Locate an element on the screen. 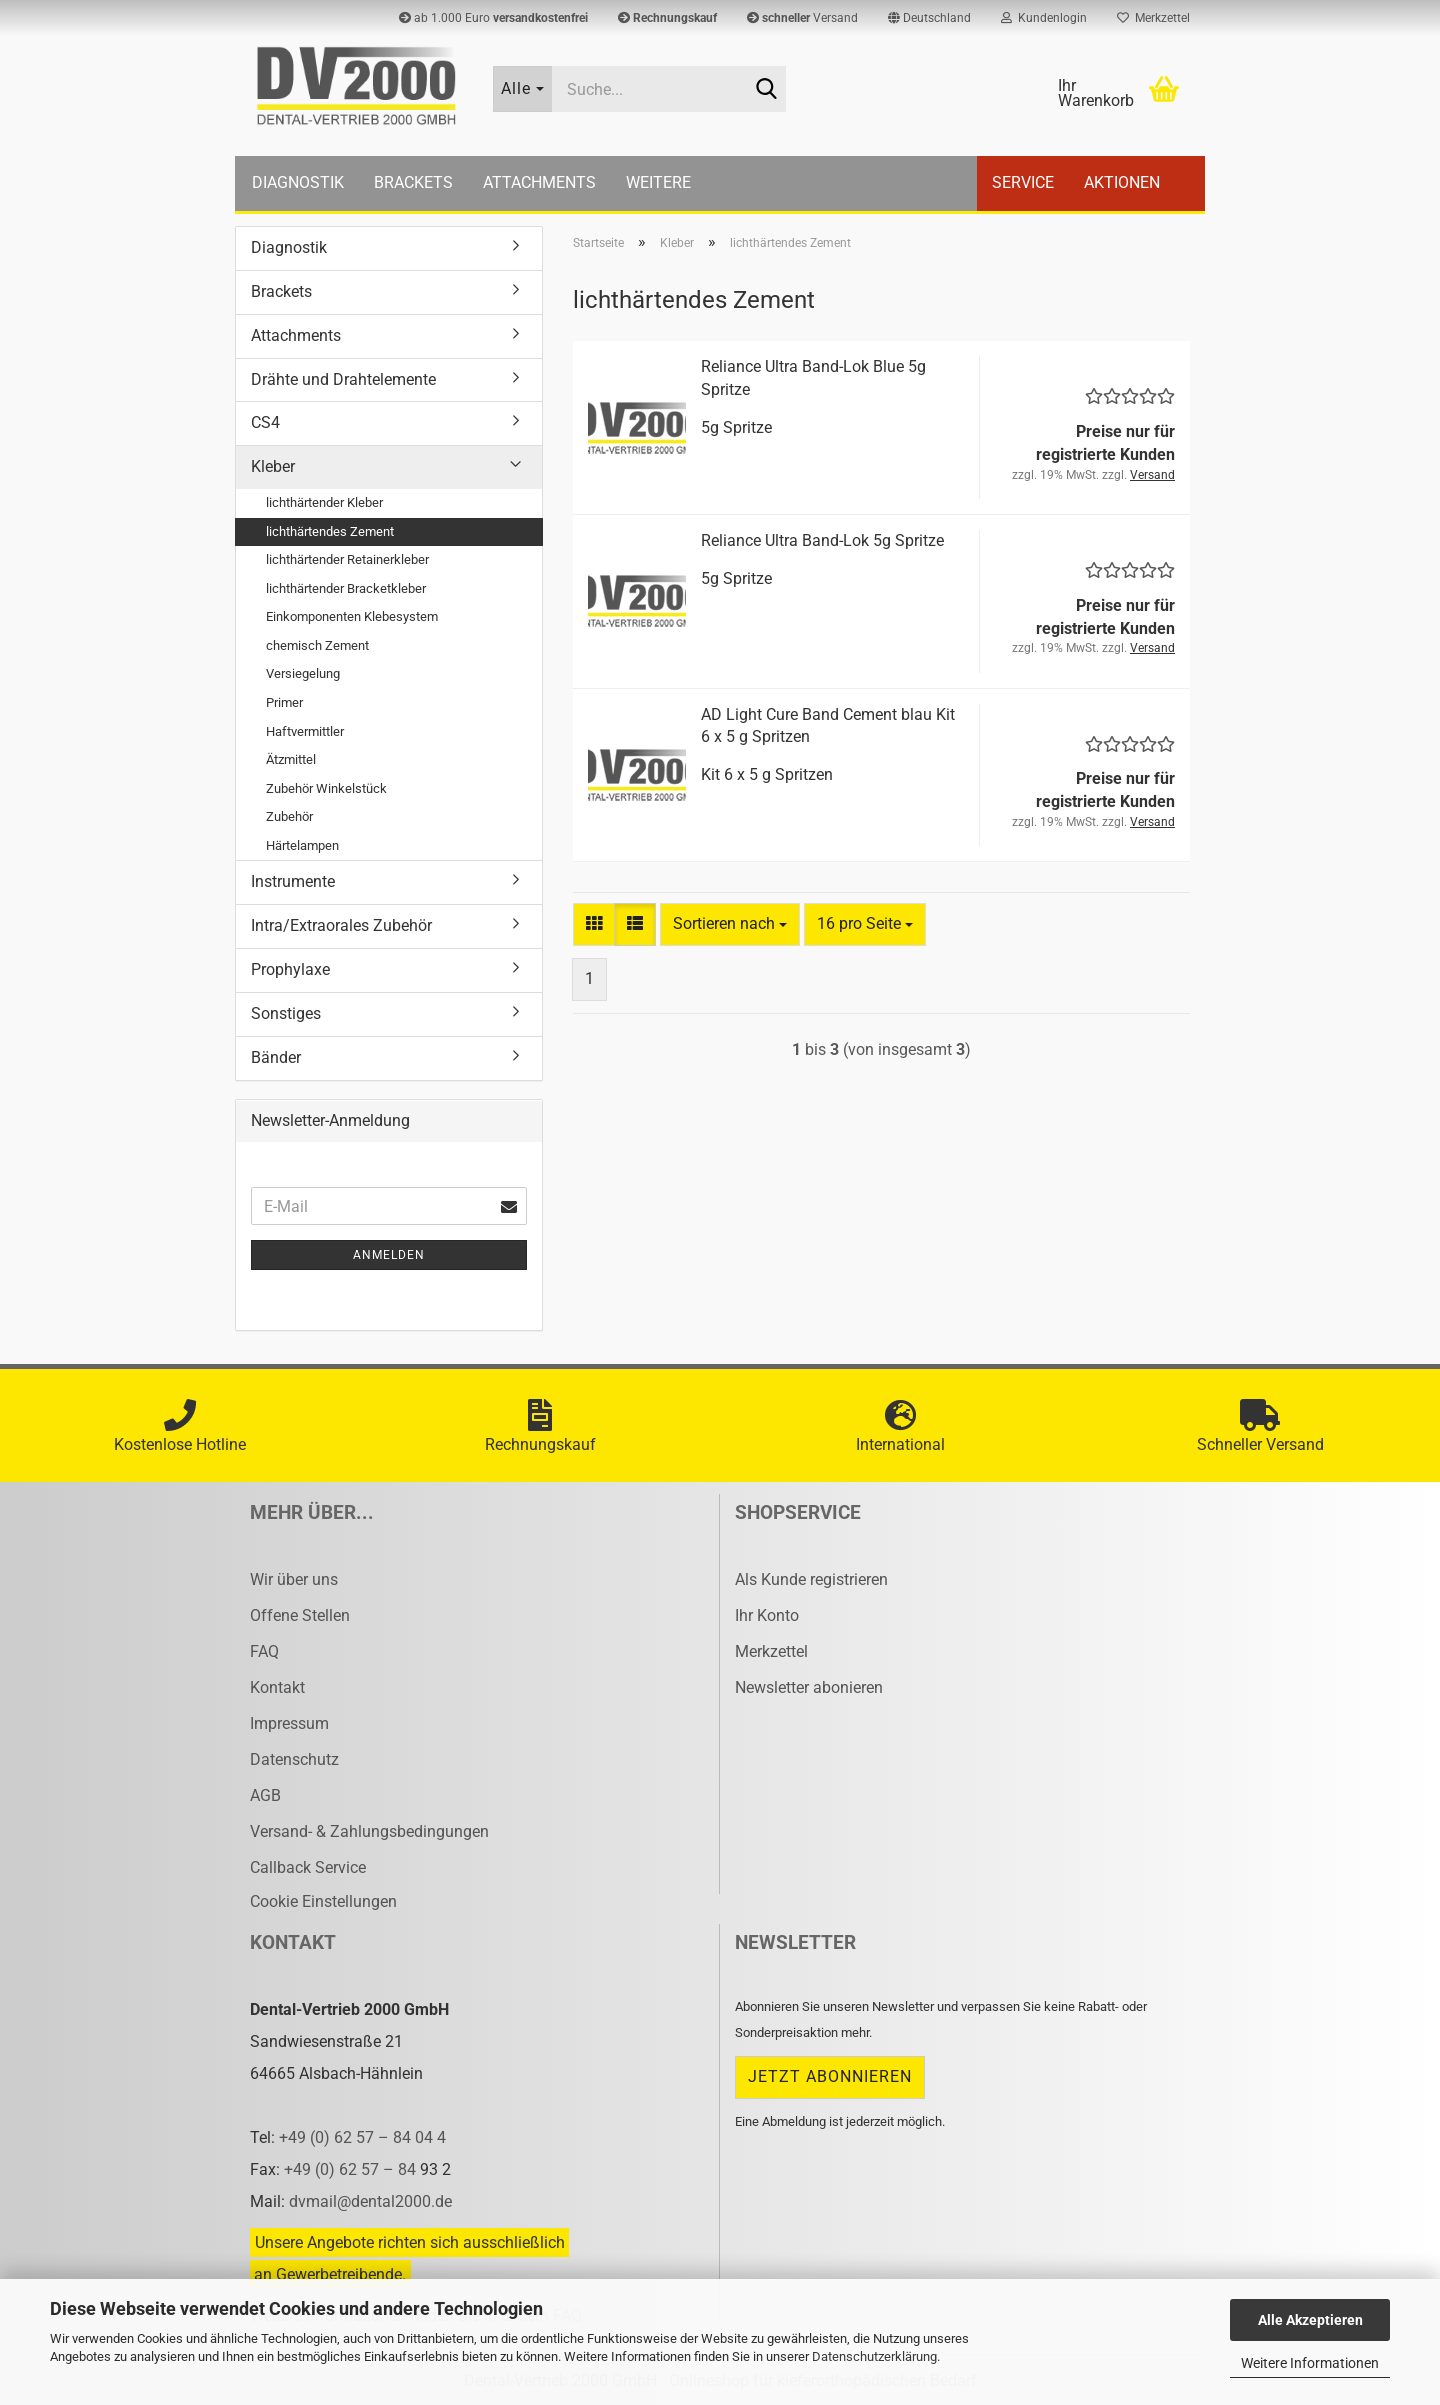  Callback Service is located at coordinates (308, 1867).